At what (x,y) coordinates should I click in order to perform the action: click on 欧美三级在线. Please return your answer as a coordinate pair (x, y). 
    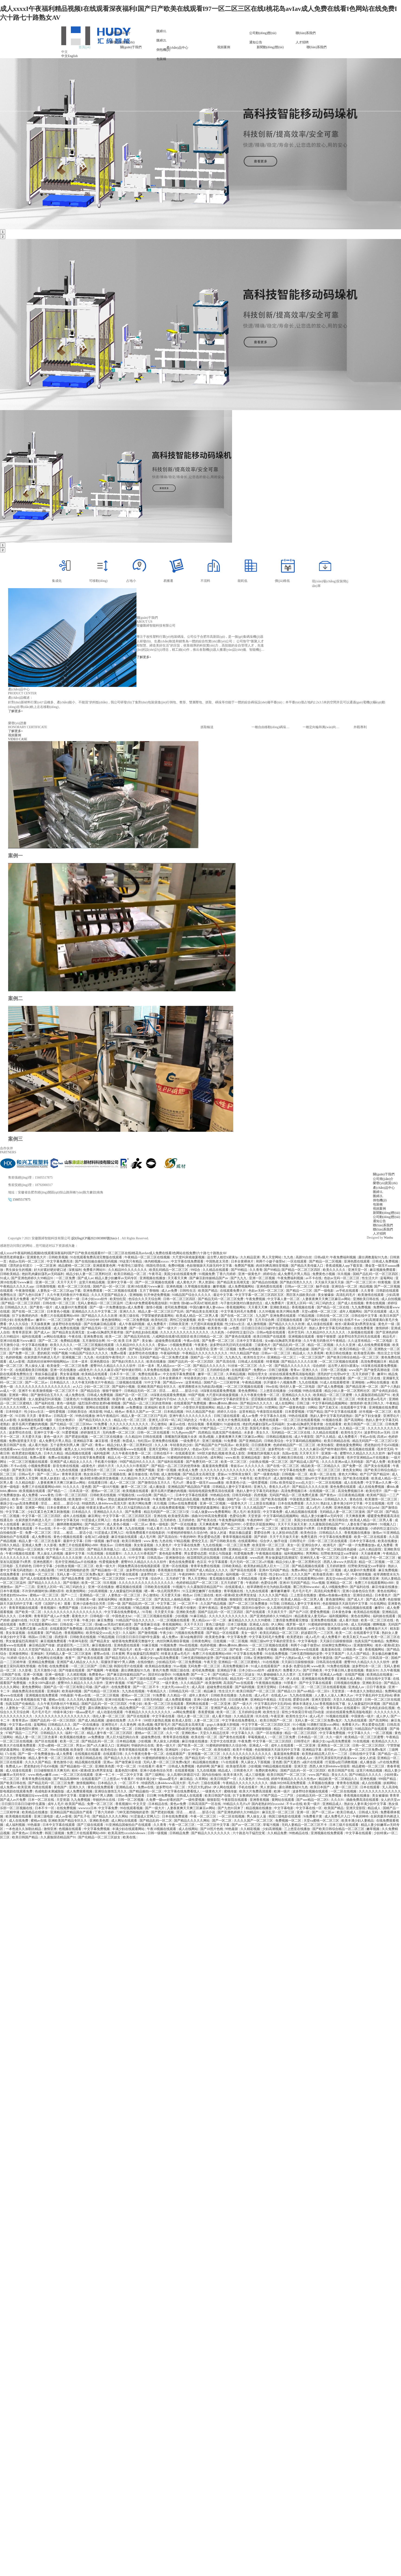
    Looking at the image, I should click on (130, 1315).